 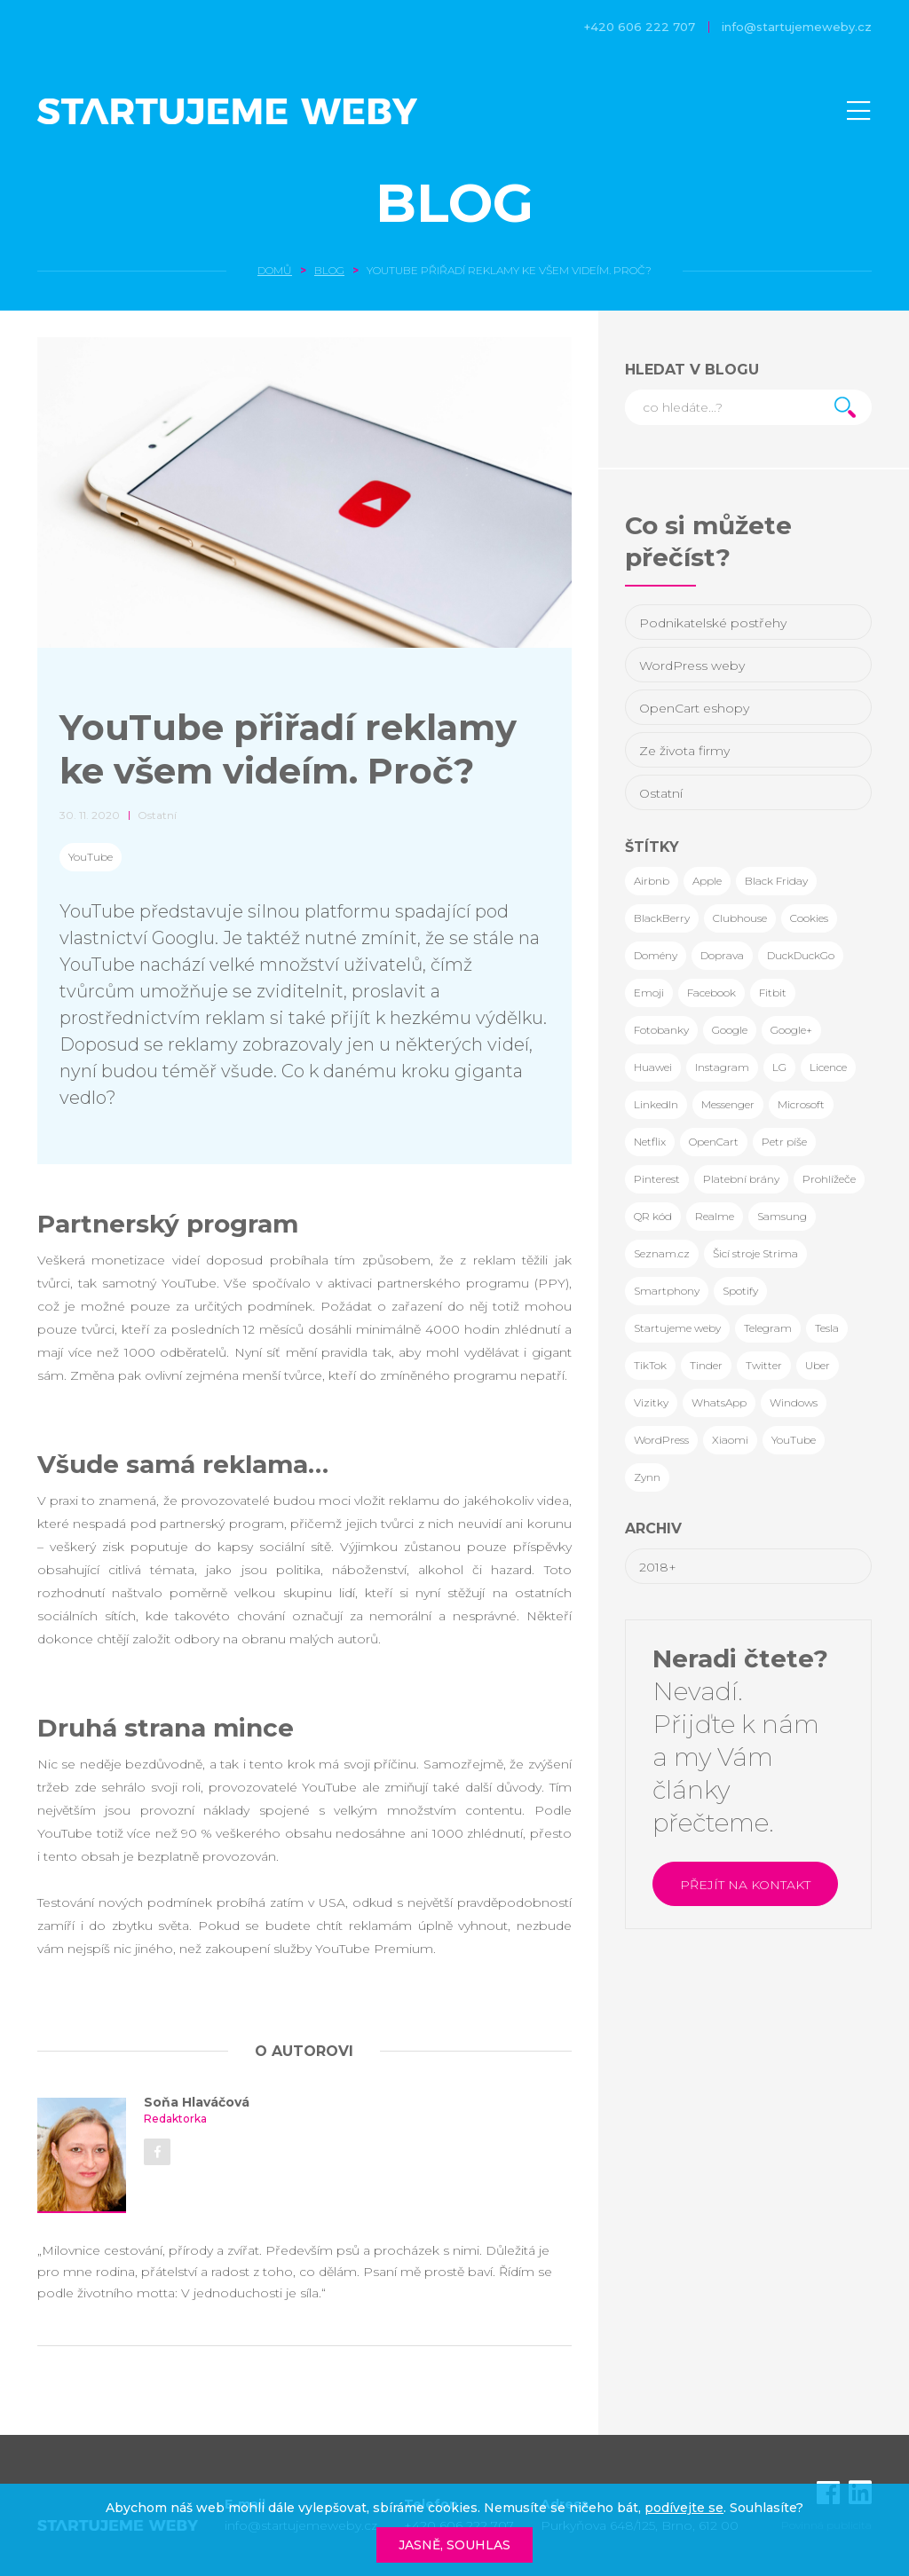 I want to click on OpenCart eshopy, so click(x=694, y=708).